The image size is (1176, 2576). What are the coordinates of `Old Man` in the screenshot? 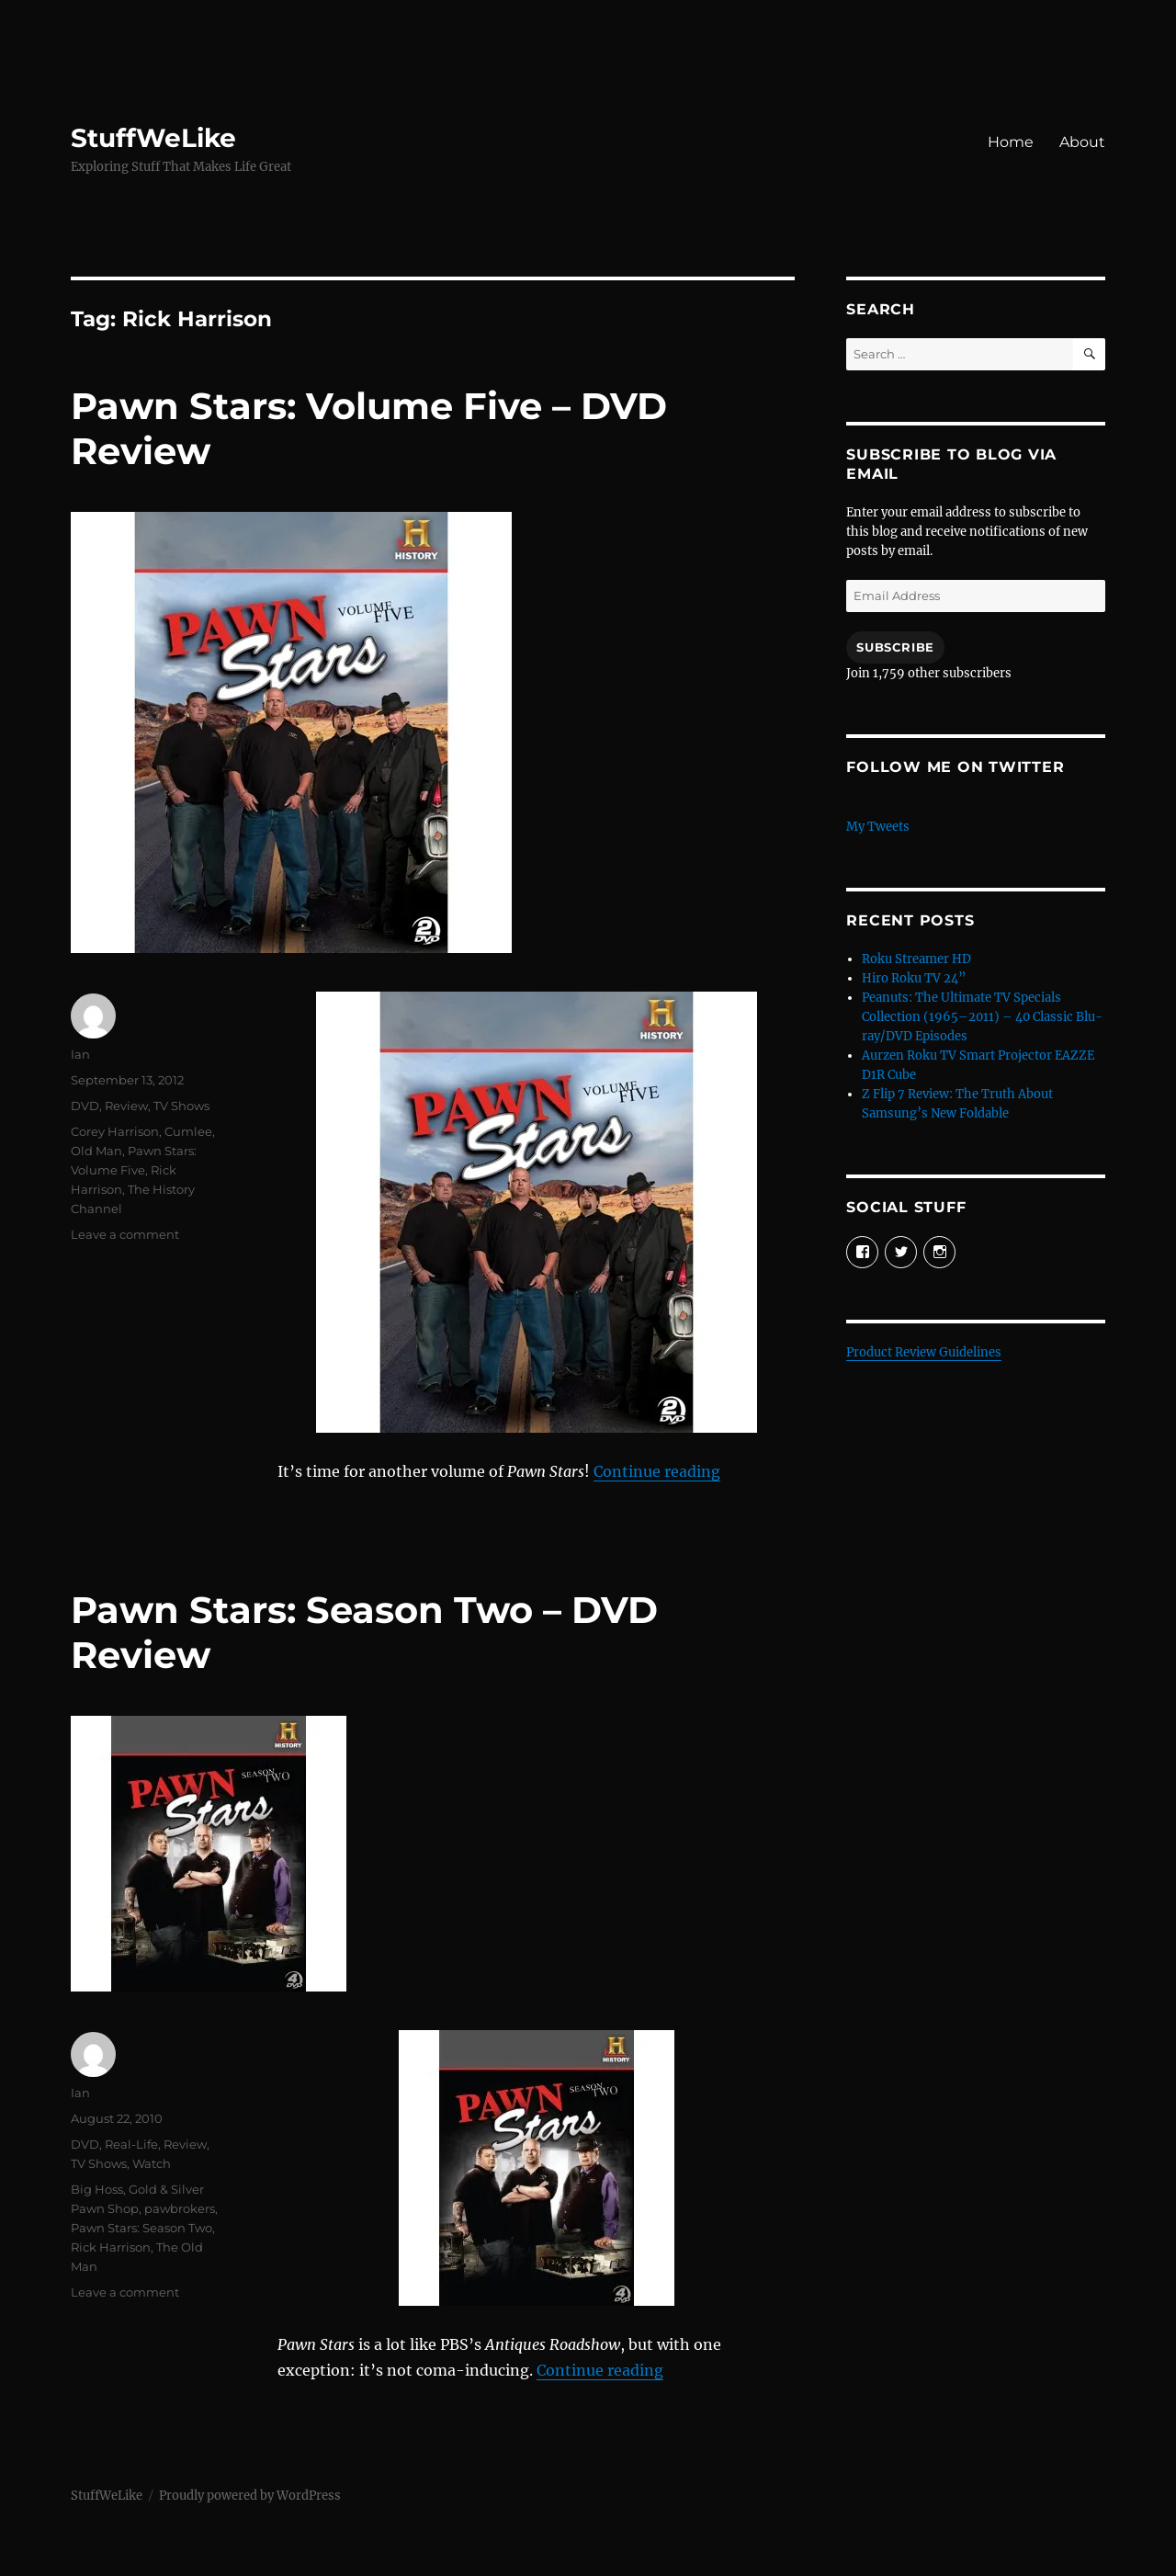 It's located at (96, 1150).